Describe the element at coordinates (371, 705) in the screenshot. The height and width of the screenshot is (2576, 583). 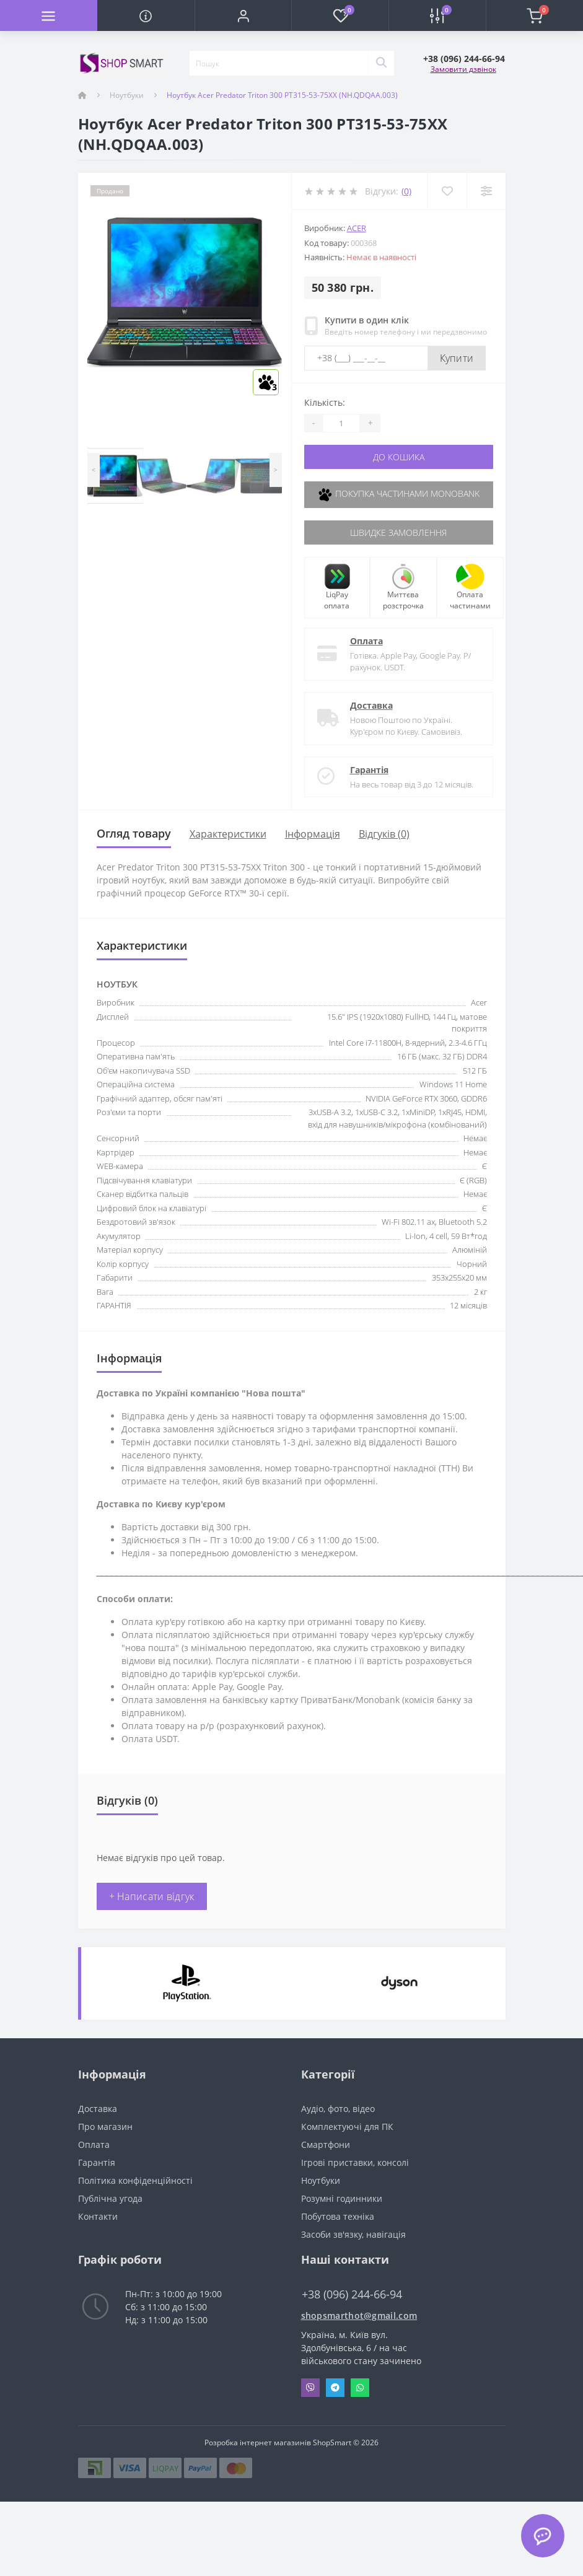
I see `Доставка` at that location.